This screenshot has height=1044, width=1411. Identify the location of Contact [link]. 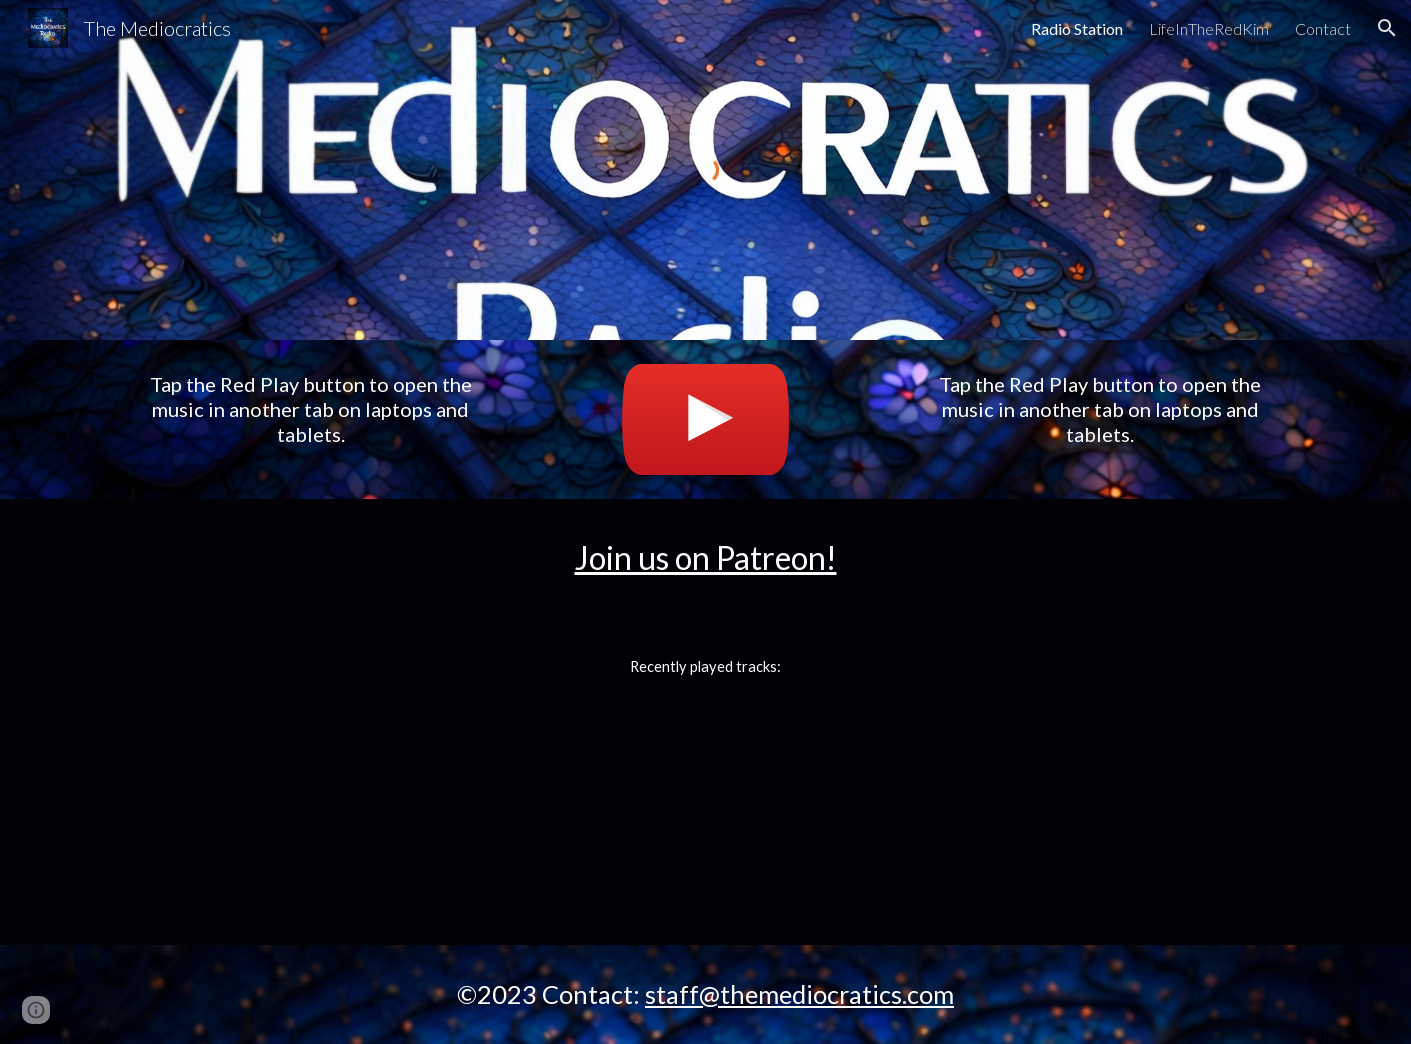
(1323, 28).